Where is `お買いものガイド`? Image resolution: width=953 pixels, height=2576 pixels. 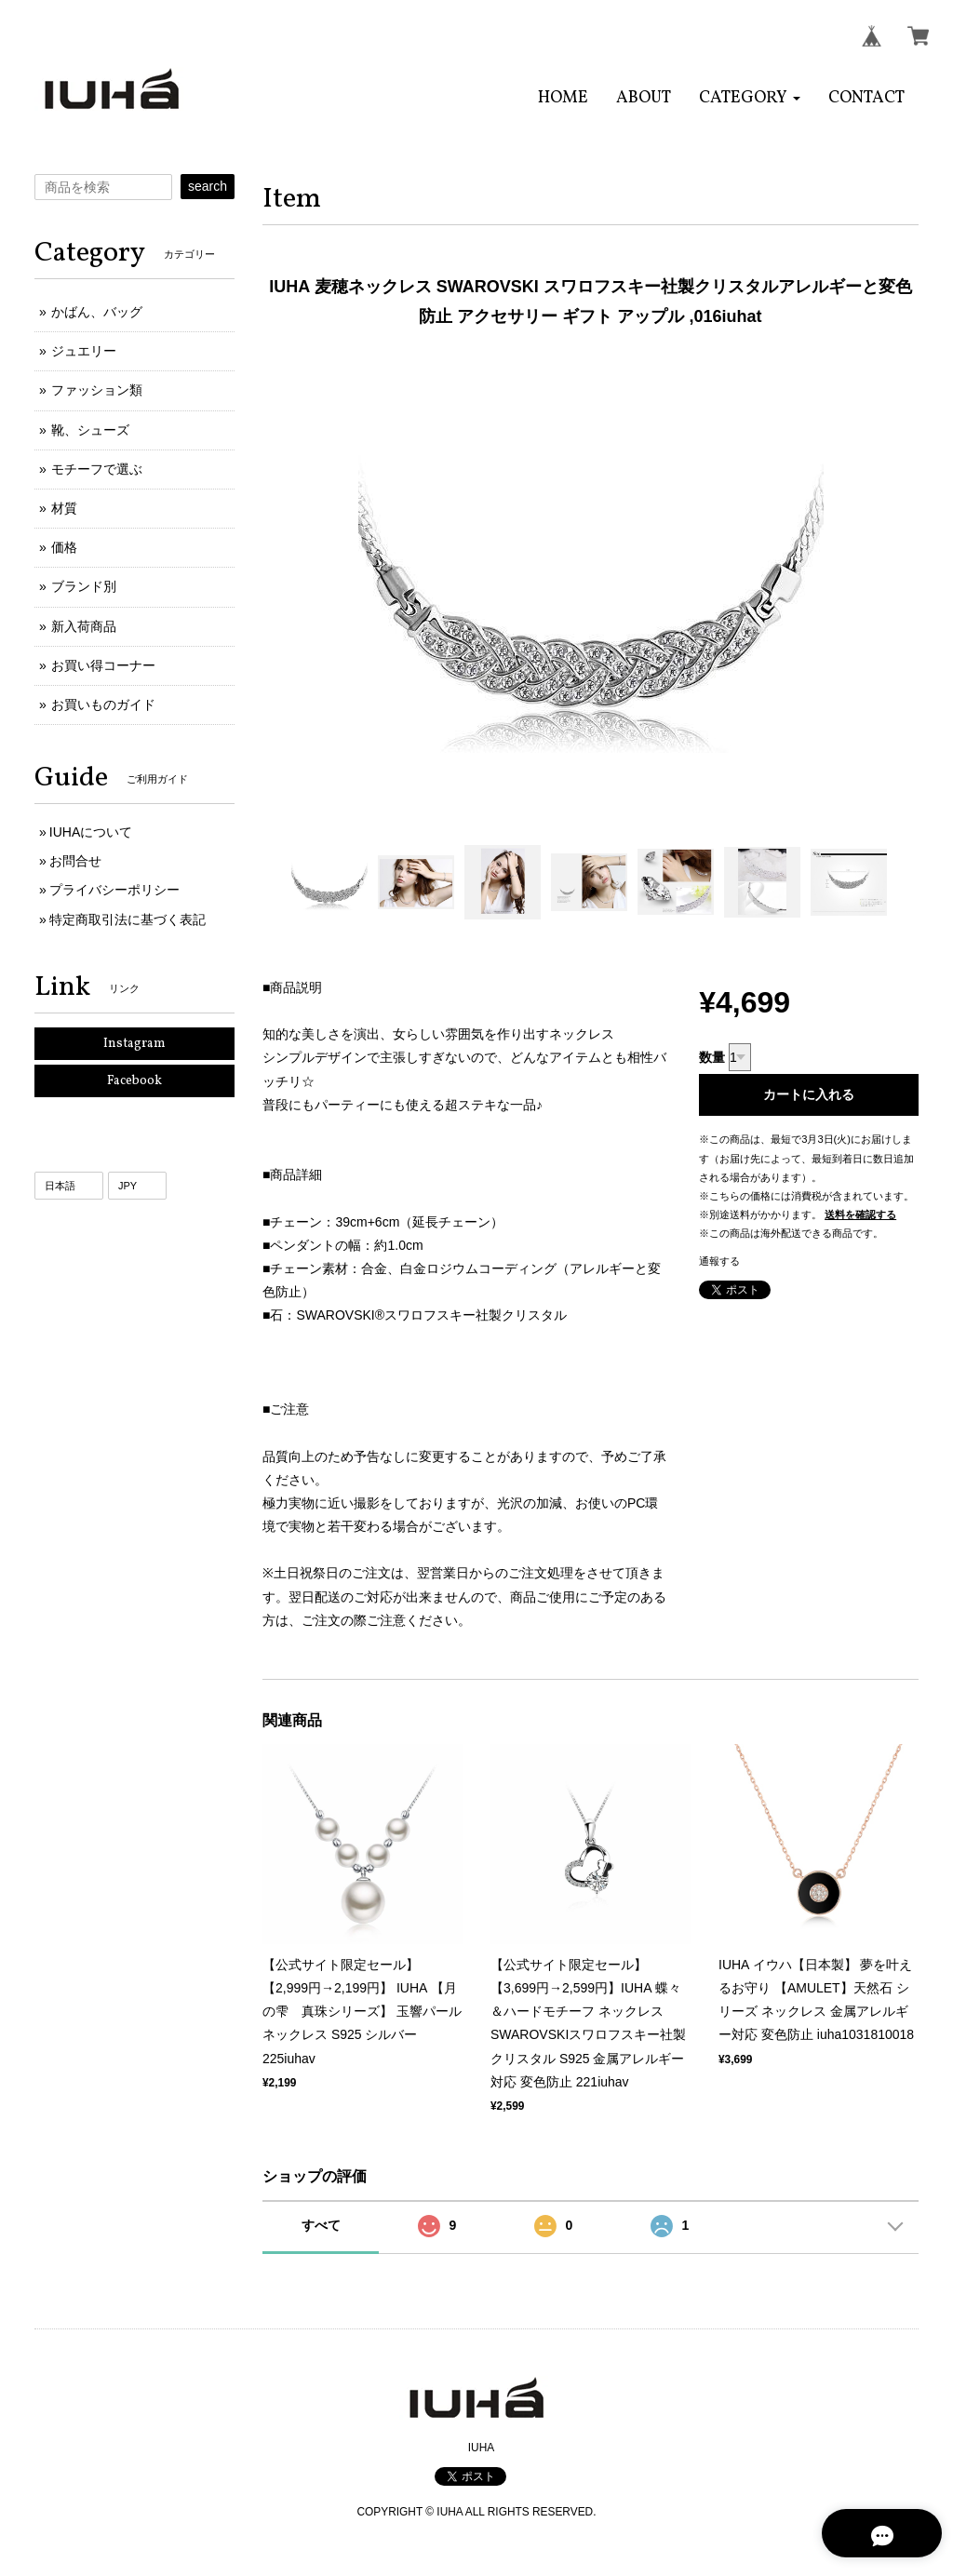
お買いものガイド is located at coordinates (103, 704).